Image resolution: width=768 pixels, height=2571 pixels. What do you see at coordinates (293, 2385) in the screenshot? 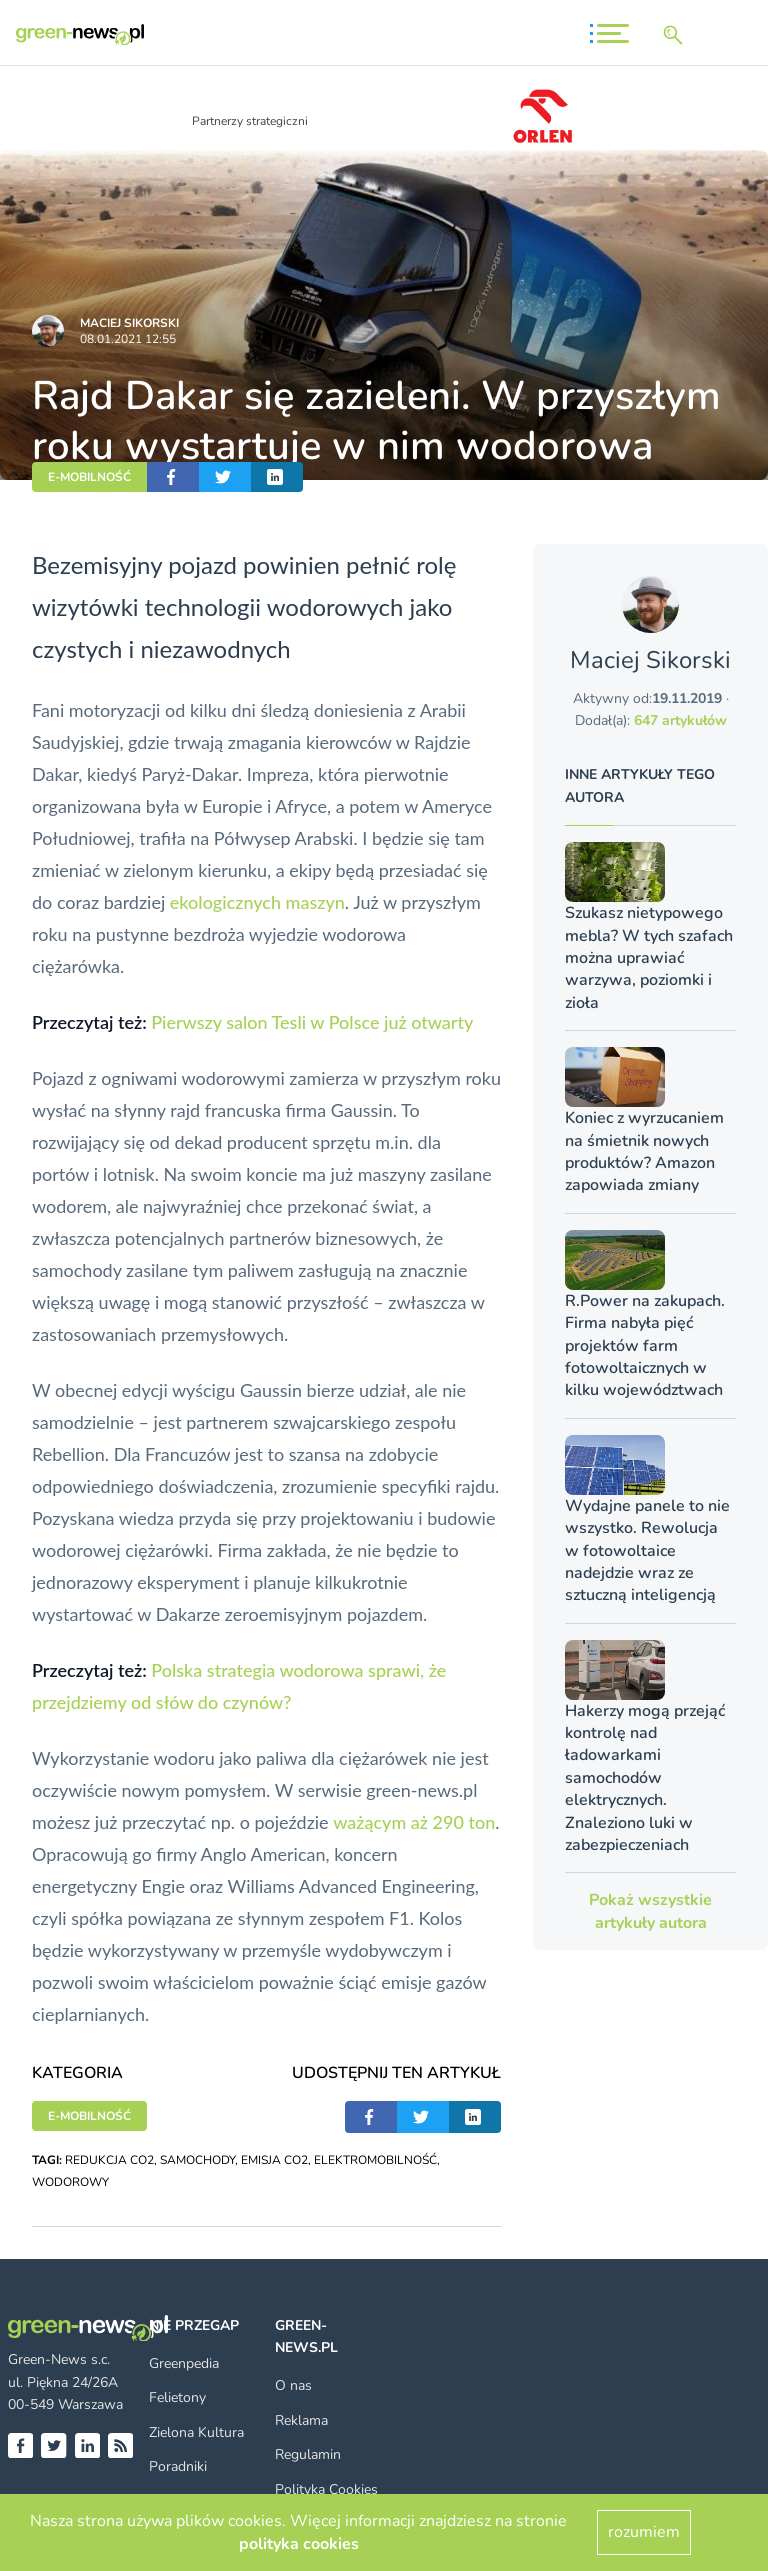
I see `O nas` at bounding box center [293, 2385].